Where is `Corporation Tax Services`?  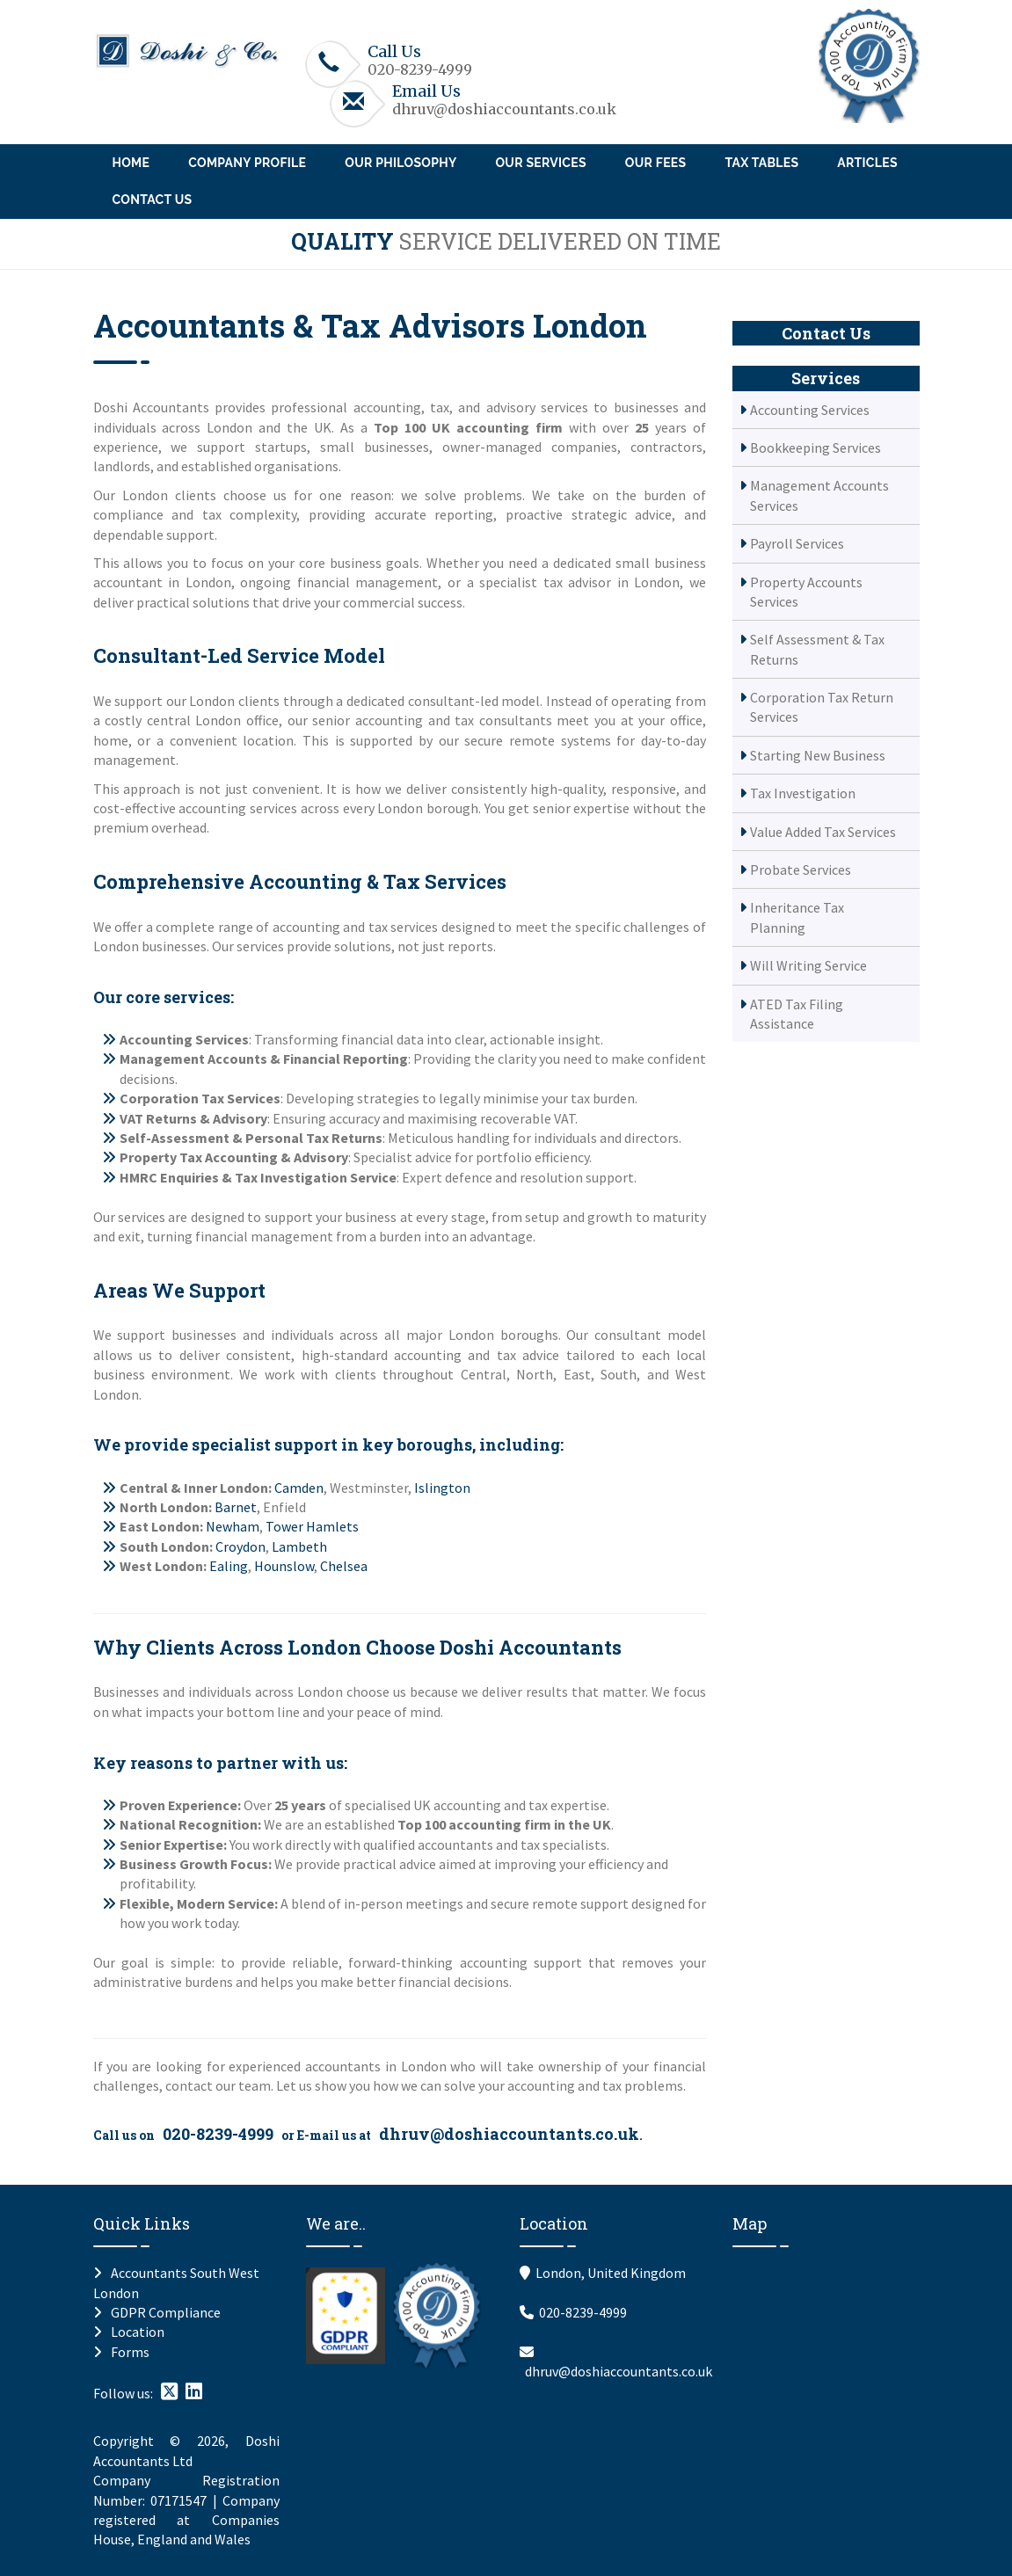 Corporation Tax Services is located at coordinates (200, 1098).